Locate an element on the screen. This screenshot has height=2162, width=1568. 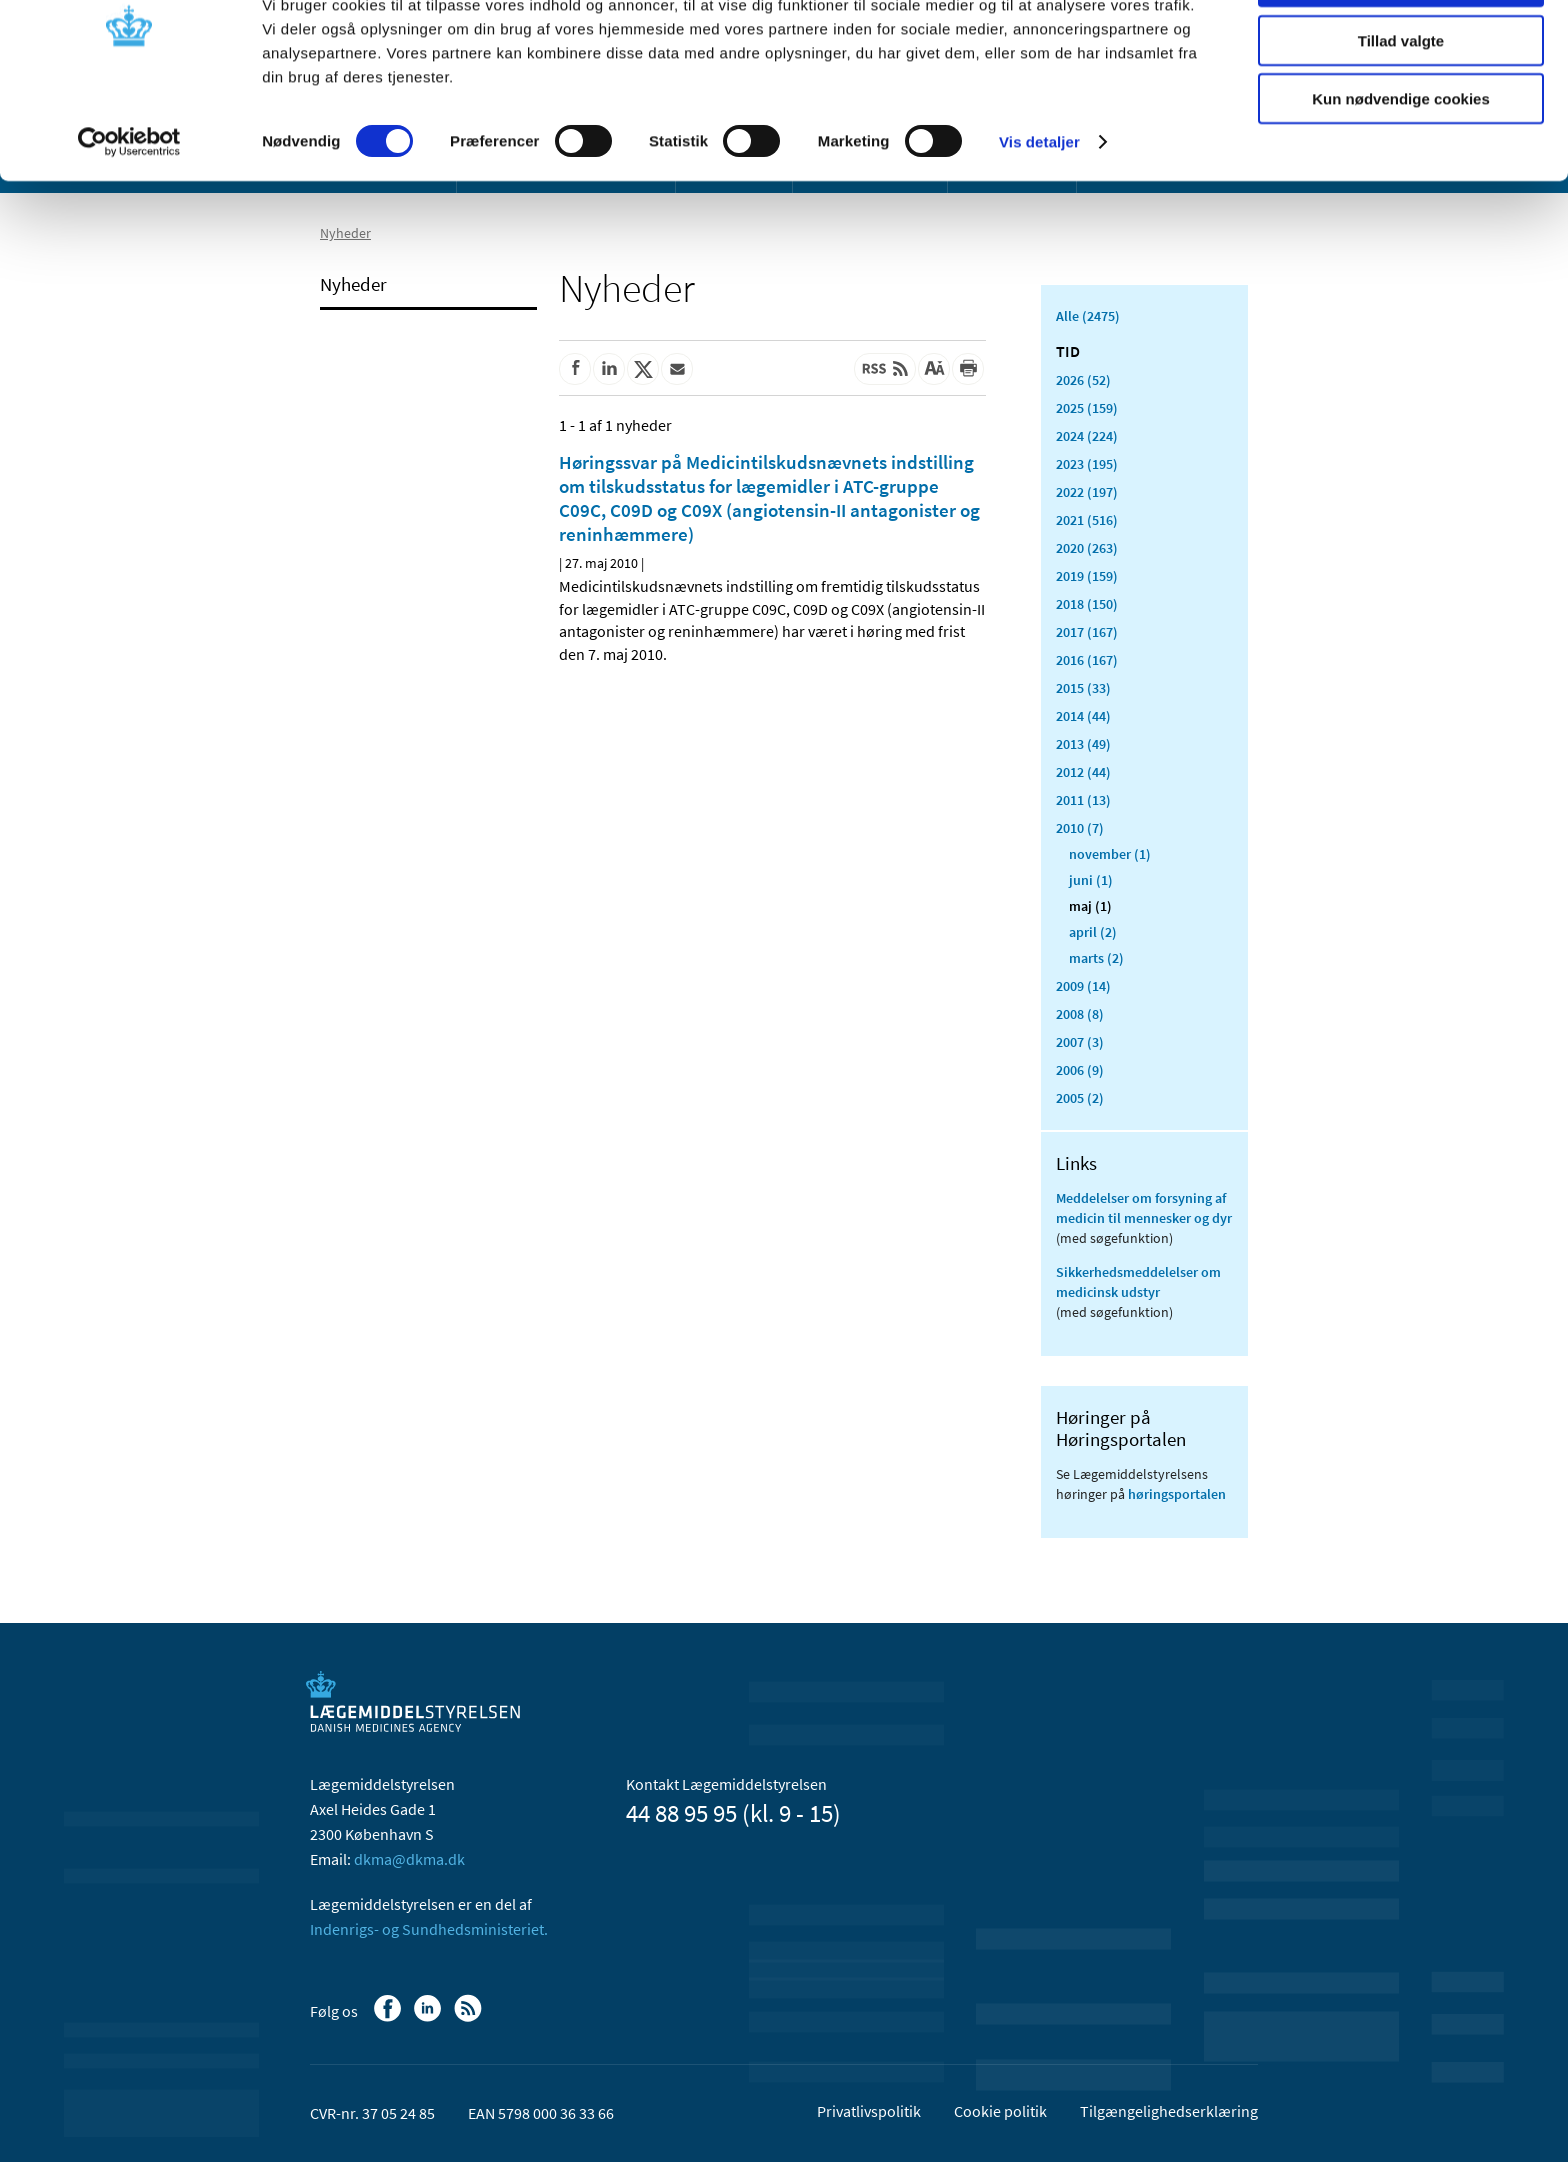
Kun nødvendige cookies is located at coordinates (1401, 166).